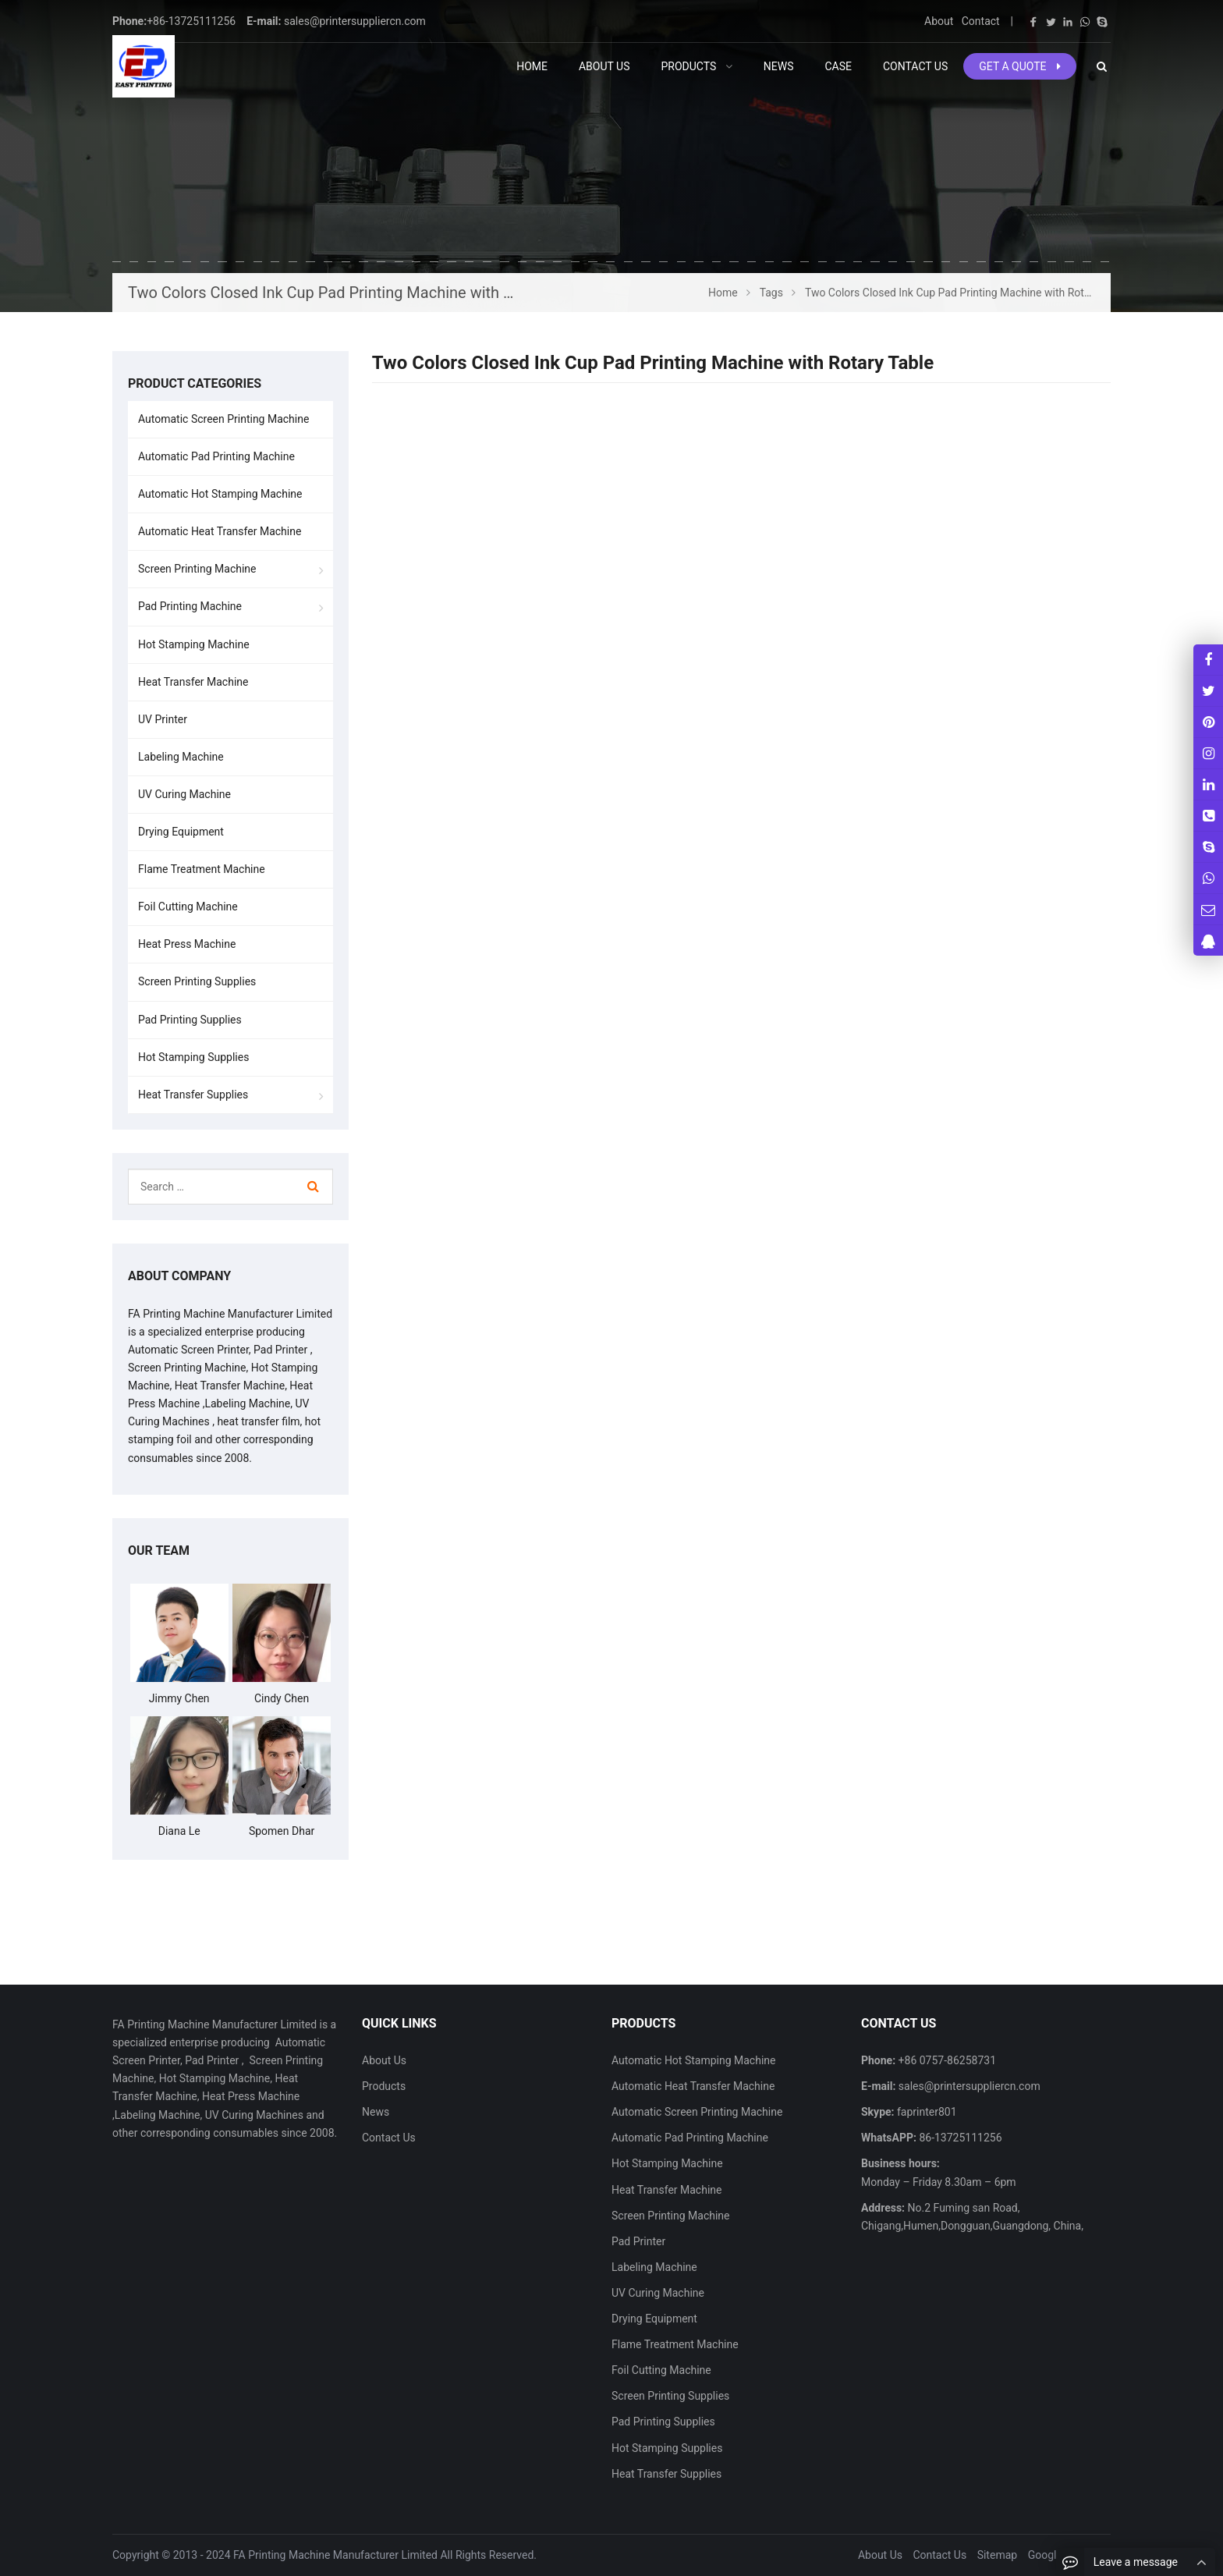 This screenshot has width=1223, height=2576. Describe the element at coordinates (384, 2060) in the screenshot. I see `About Us` at that location.